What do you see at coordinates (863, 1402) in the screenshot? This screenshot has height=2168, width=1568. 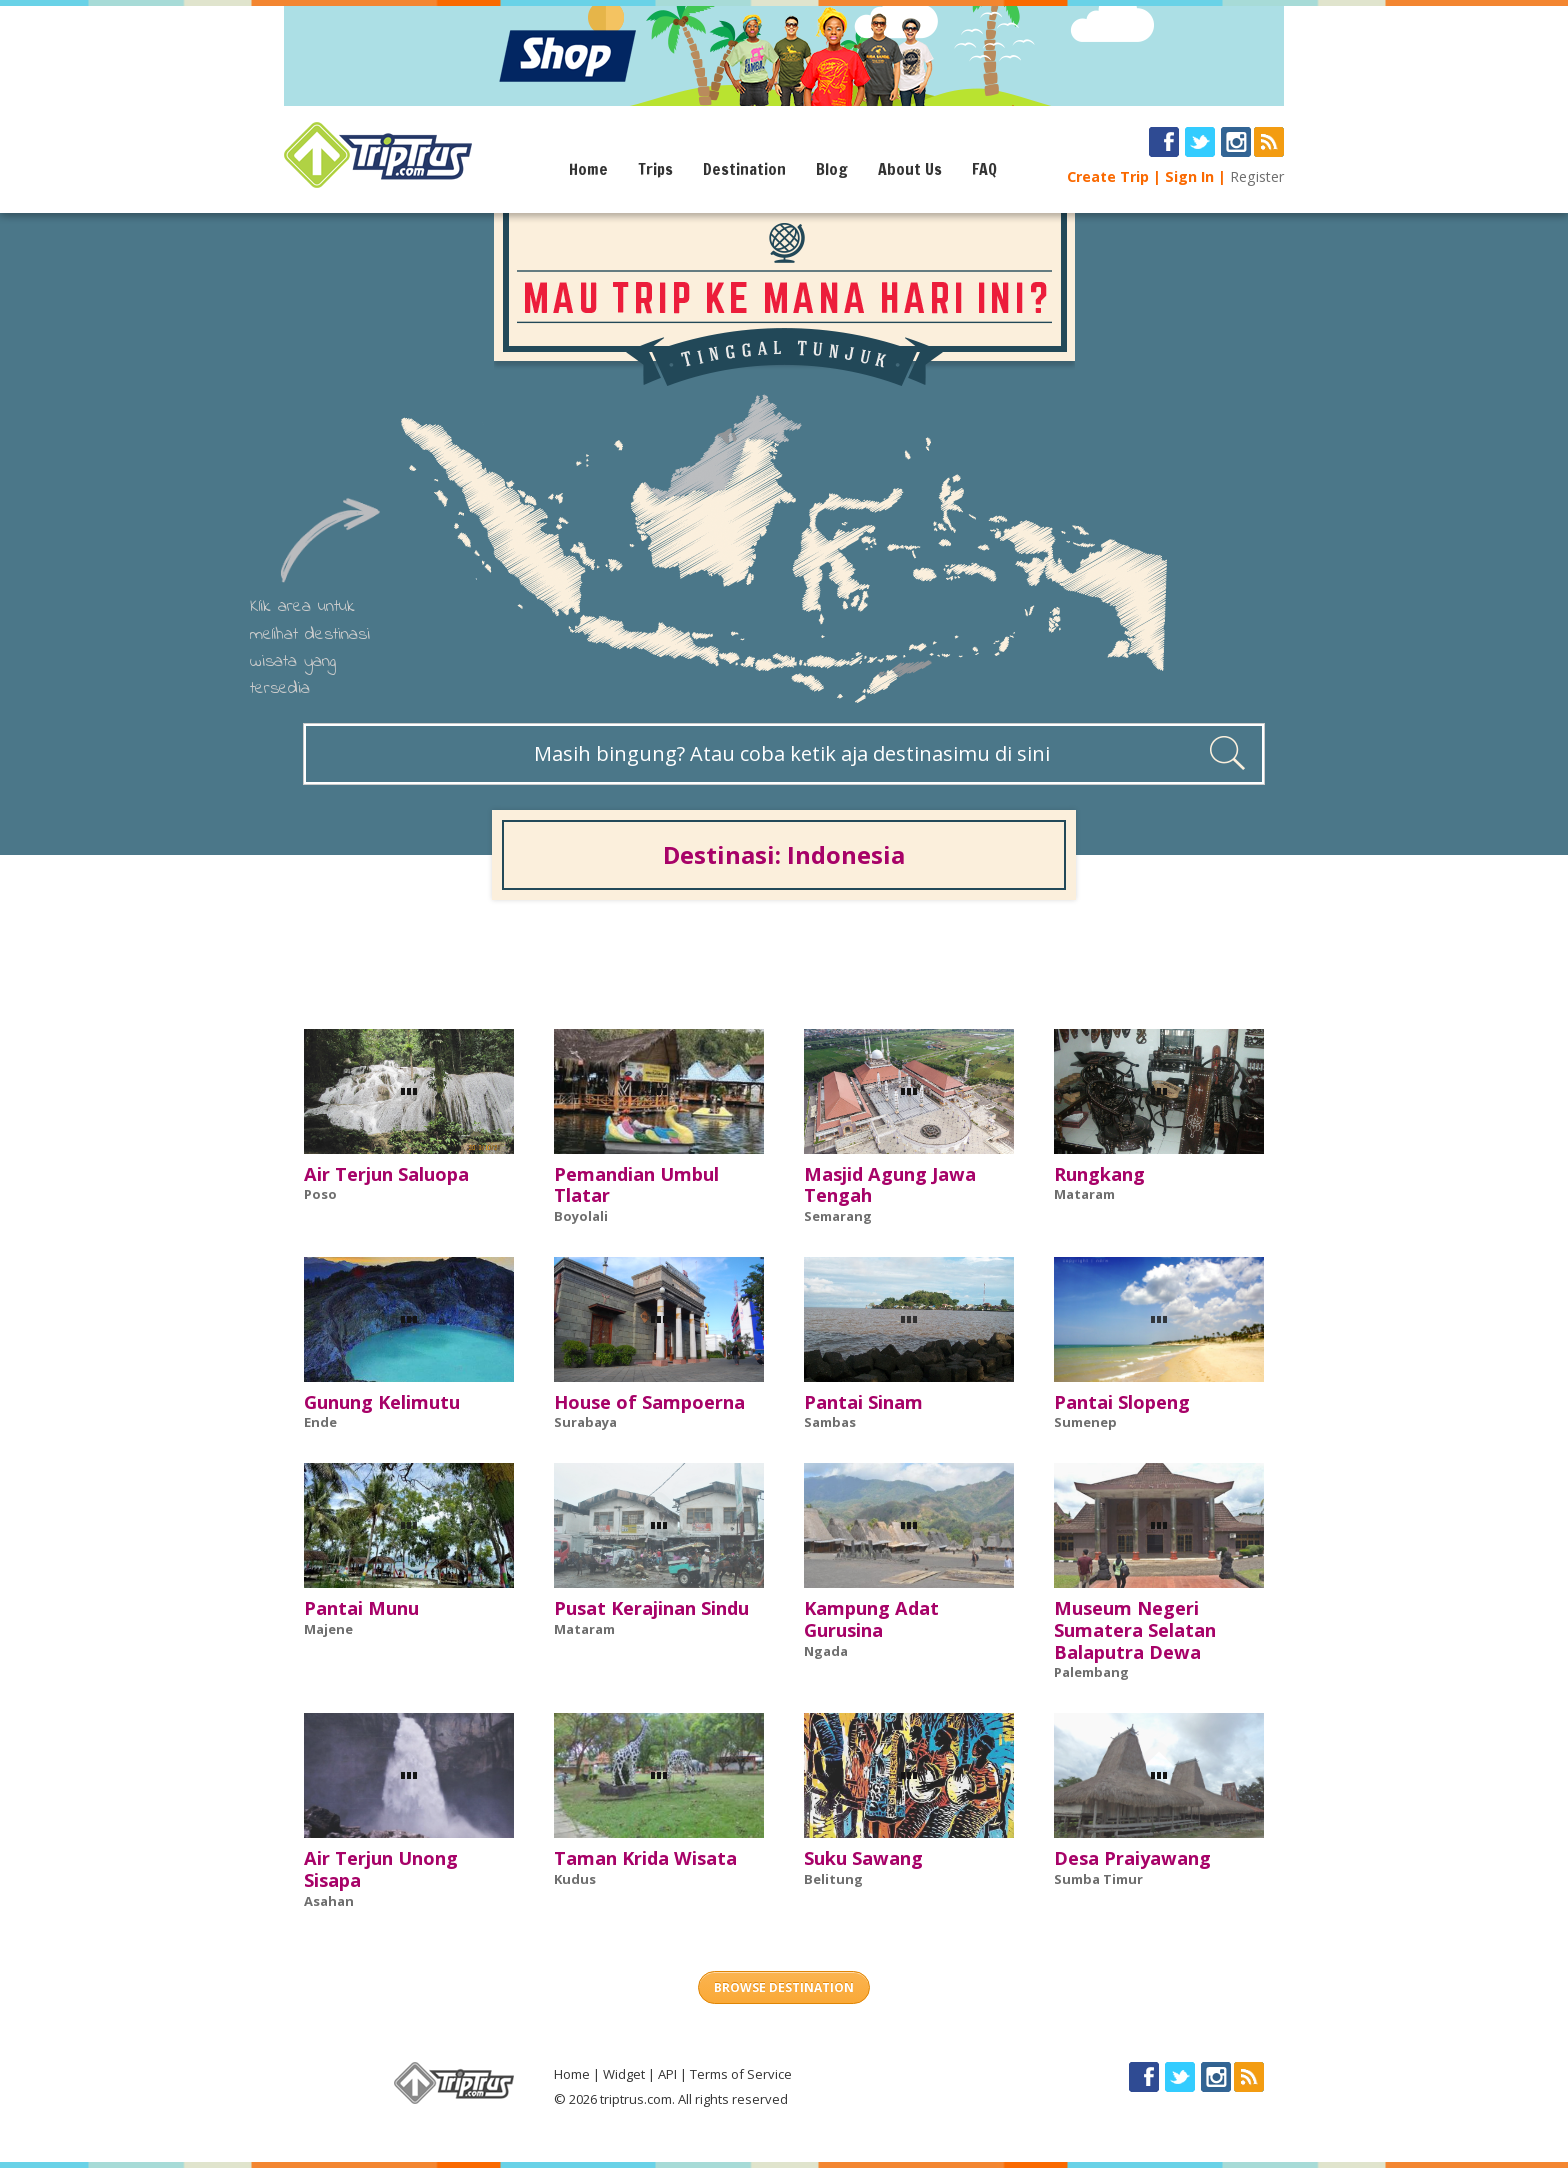 I see `Pantai Sinam` at bounding box center [863, 1402].